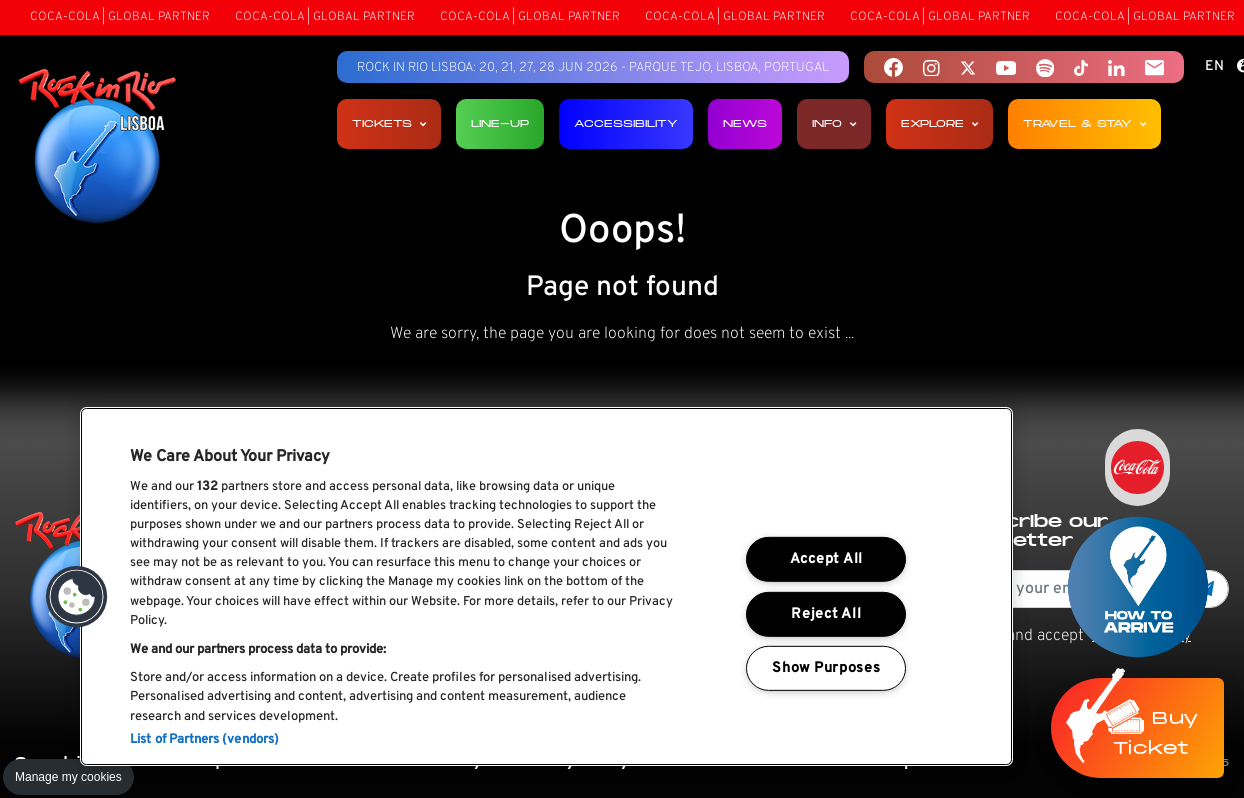  What do you see at coordinates (826, 559) in the screenshot?
I see `Accept All` at bounding box center [826, 559].